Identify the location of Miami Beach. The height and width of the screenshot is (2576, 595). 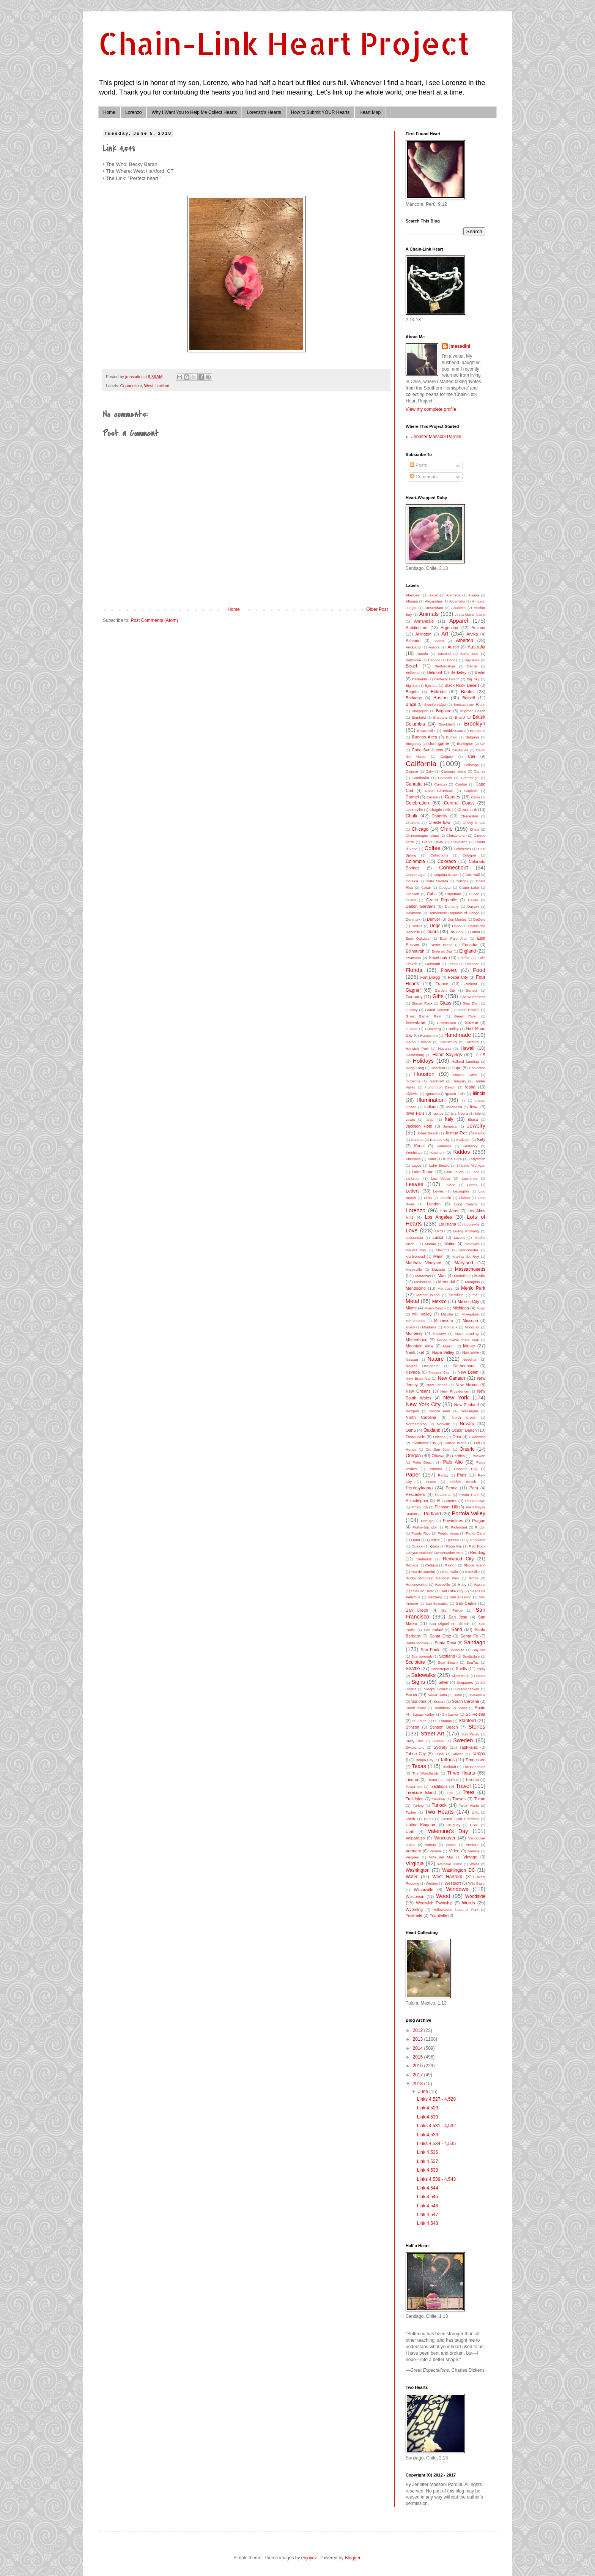
(434, 1308).